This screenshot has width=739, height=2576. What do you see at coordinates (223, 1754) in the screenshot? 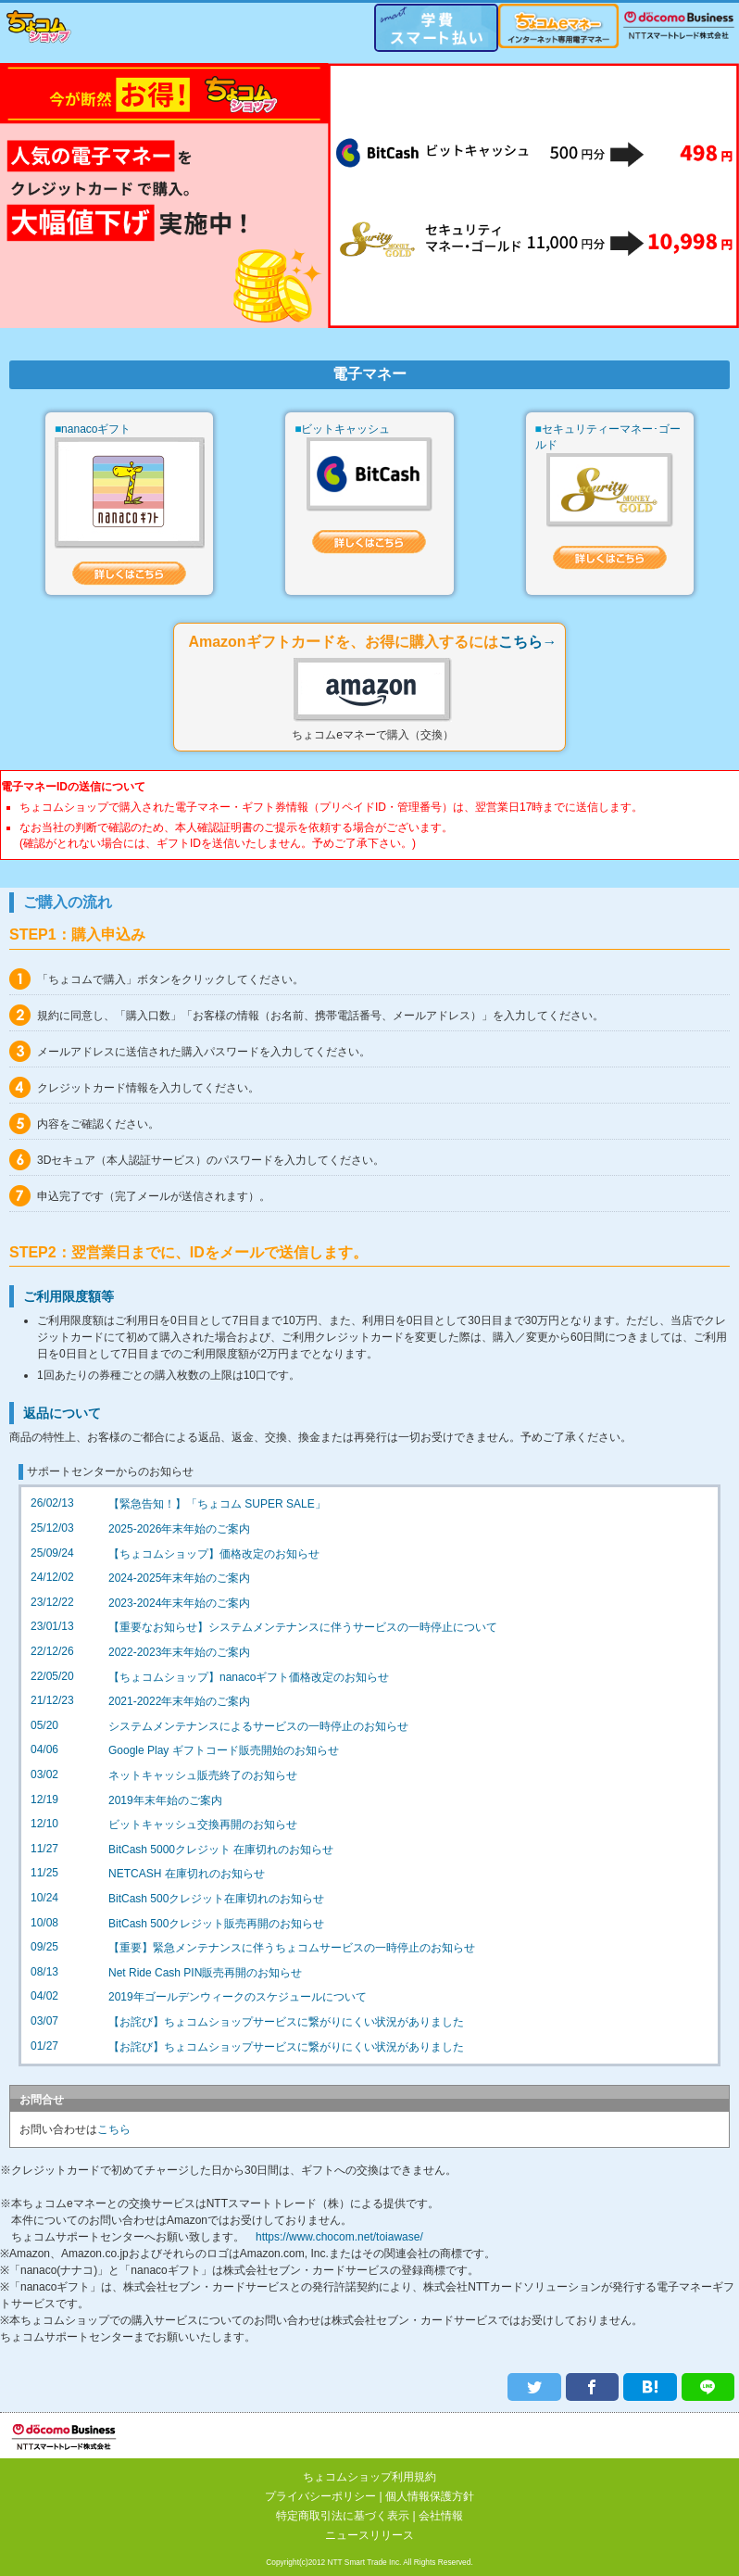
I see `Google Play ギフトコード販売開始のお知らせ` at bounding box center [223, 1754].